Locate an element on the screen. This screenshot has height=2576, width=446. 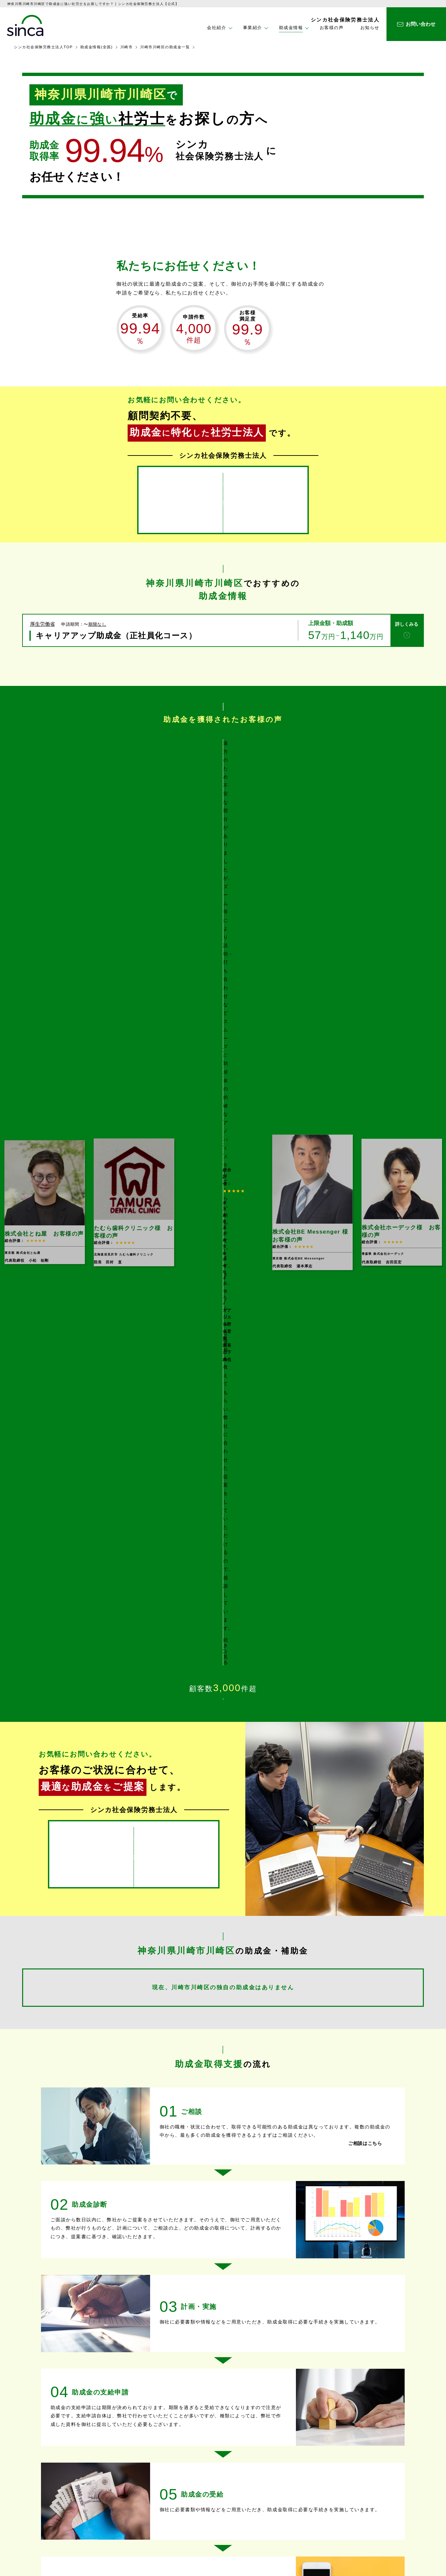
会社紹介 is located at coordinates (265, 2466).